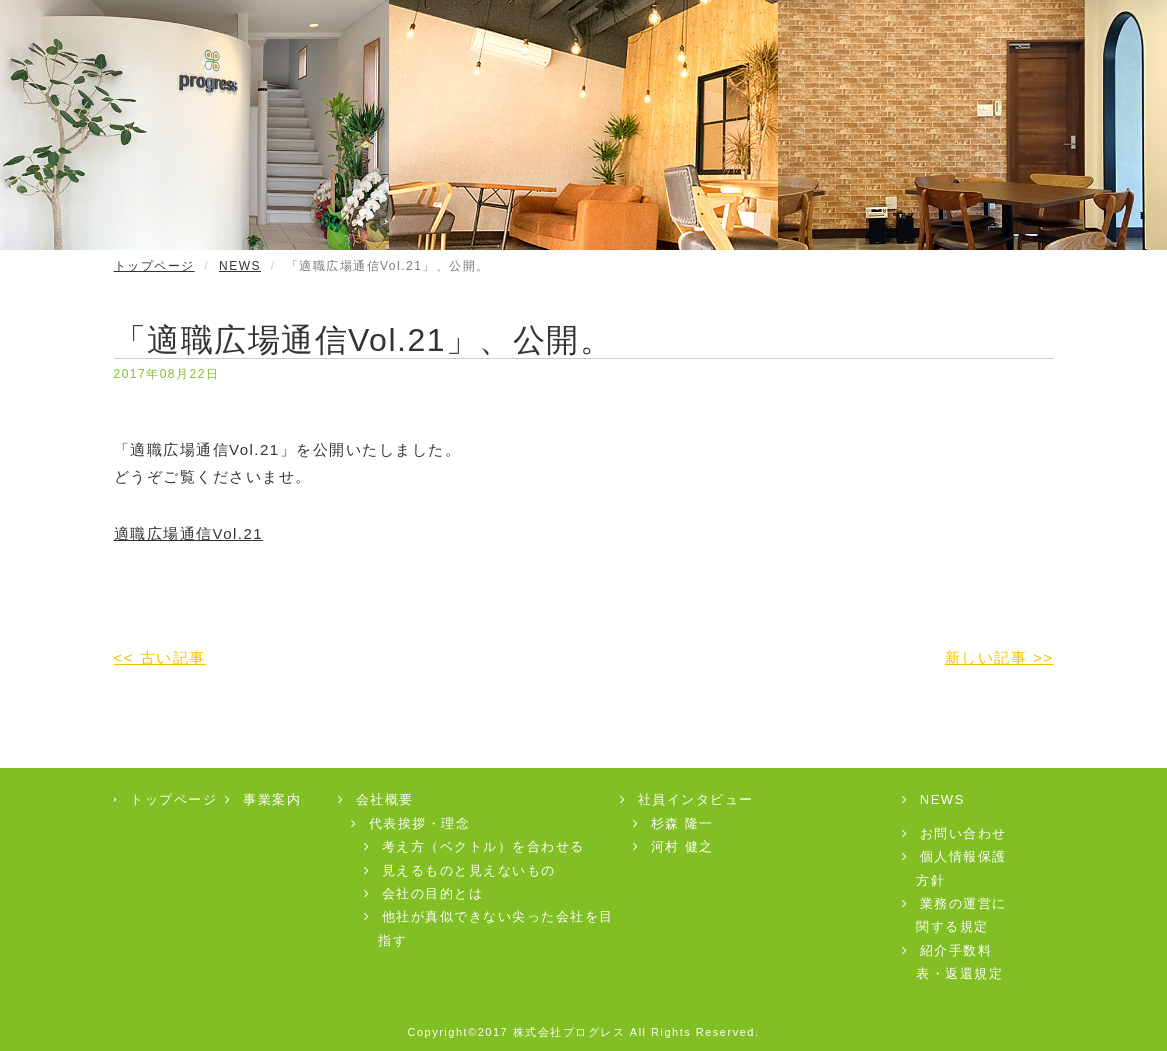 The image size is (1167, 1051). What do you see at coordinates (160, 657) in the screenshot?
I see `<< 古い記事` at bounding box center [160, 657].